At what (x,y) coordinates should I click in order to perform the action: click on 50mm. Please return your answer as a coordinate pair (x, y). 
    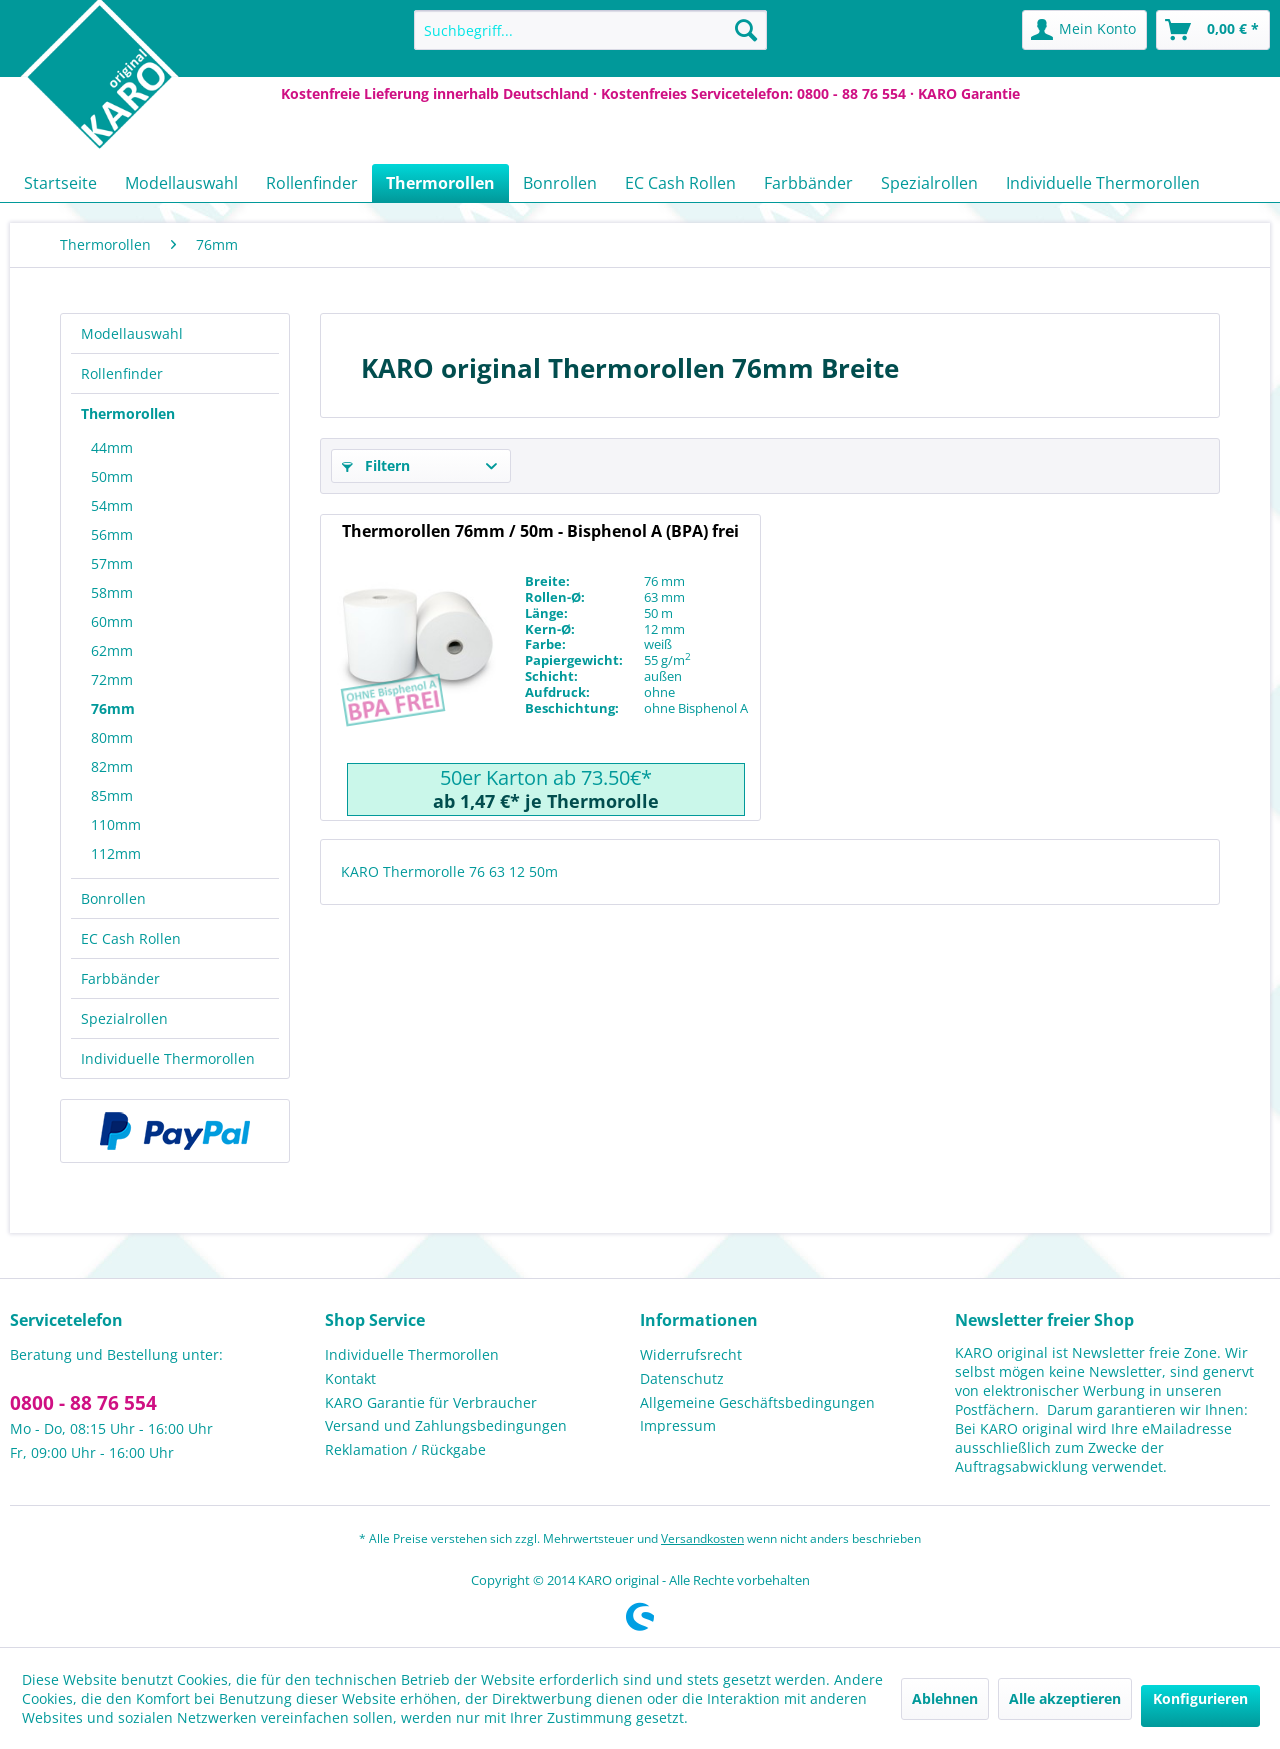
    Looking at the image, I should click on (112, 476).